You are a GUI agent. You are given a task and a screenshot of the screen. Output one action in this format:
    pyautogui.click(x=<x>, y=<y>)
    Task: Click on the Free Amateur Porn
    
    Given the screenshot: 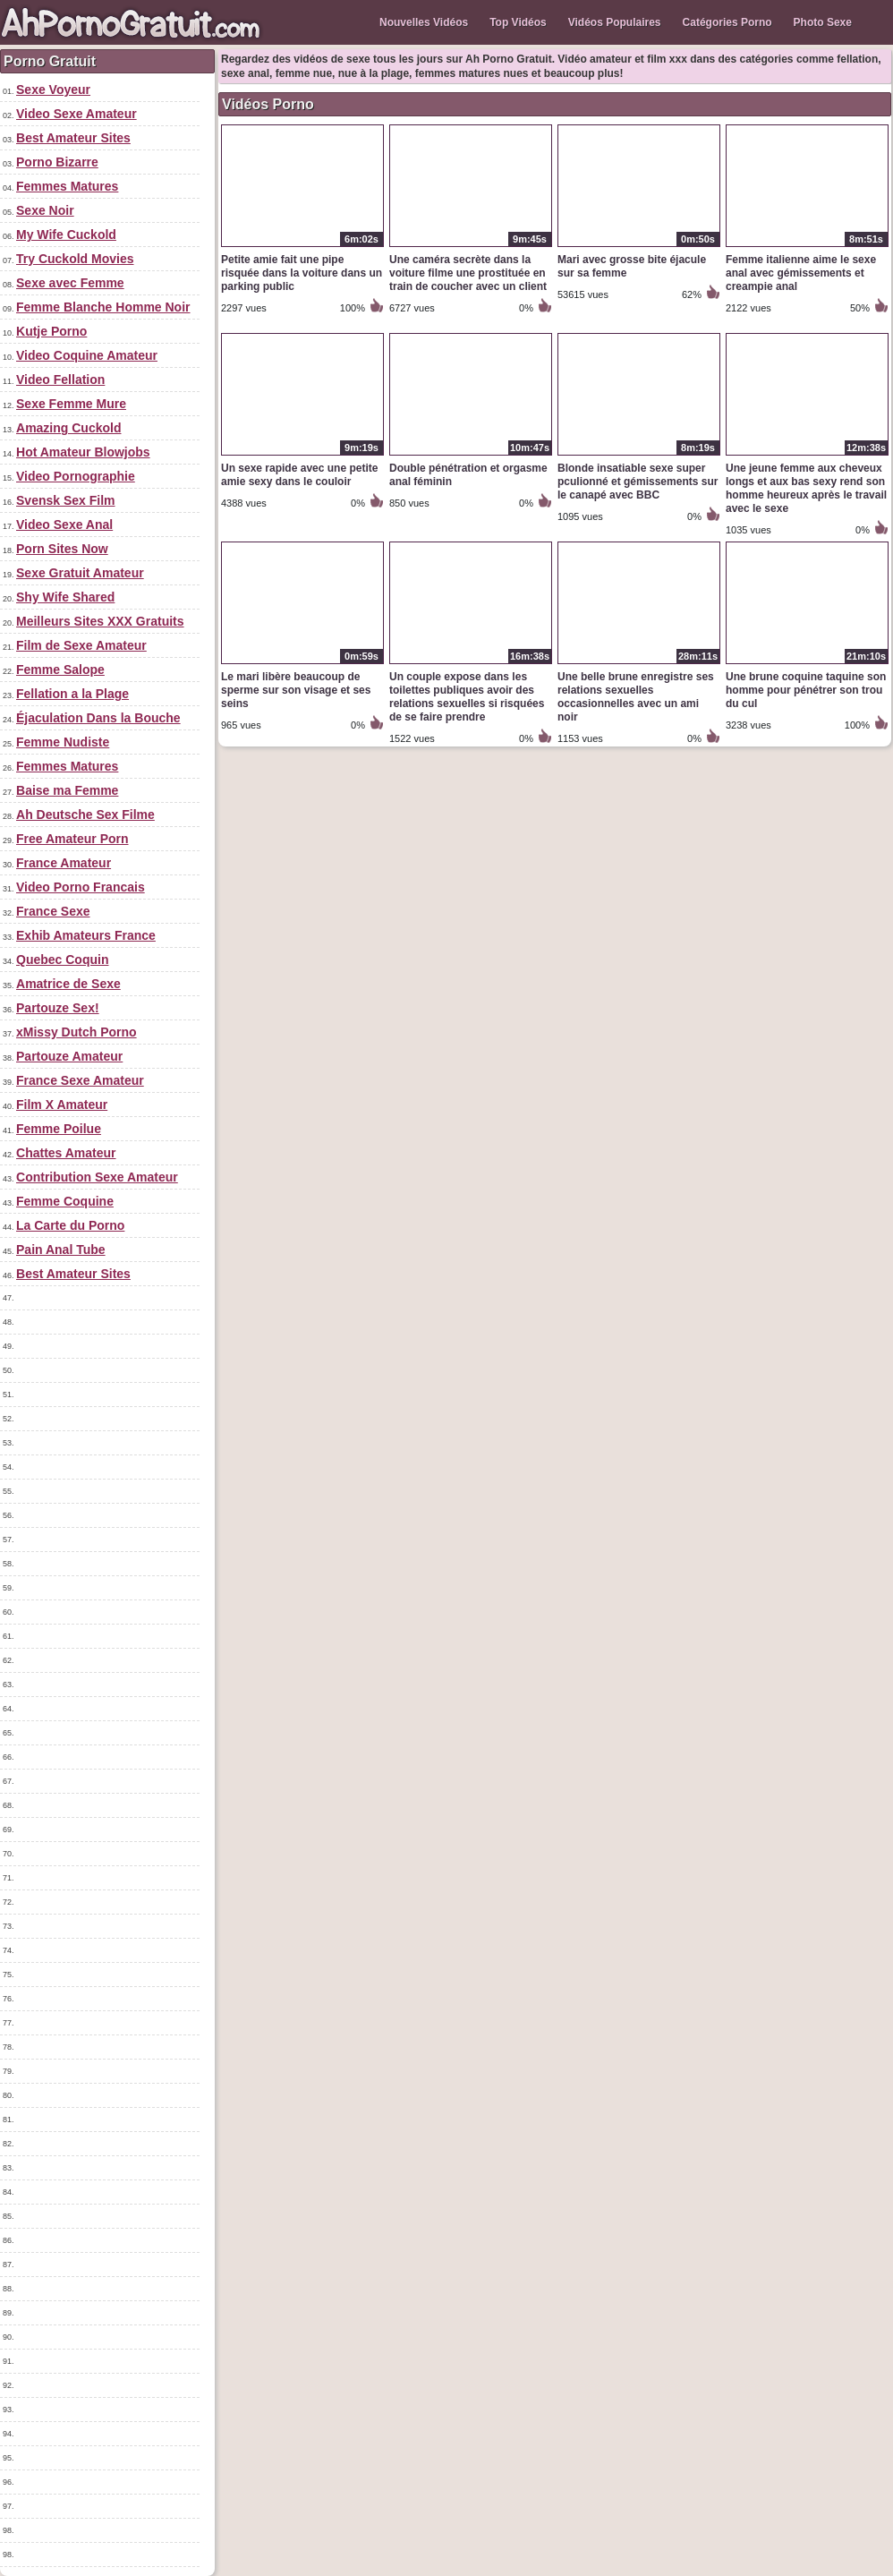 What is the action you would take?
    pyautogui.click(x=72, y=839)
    